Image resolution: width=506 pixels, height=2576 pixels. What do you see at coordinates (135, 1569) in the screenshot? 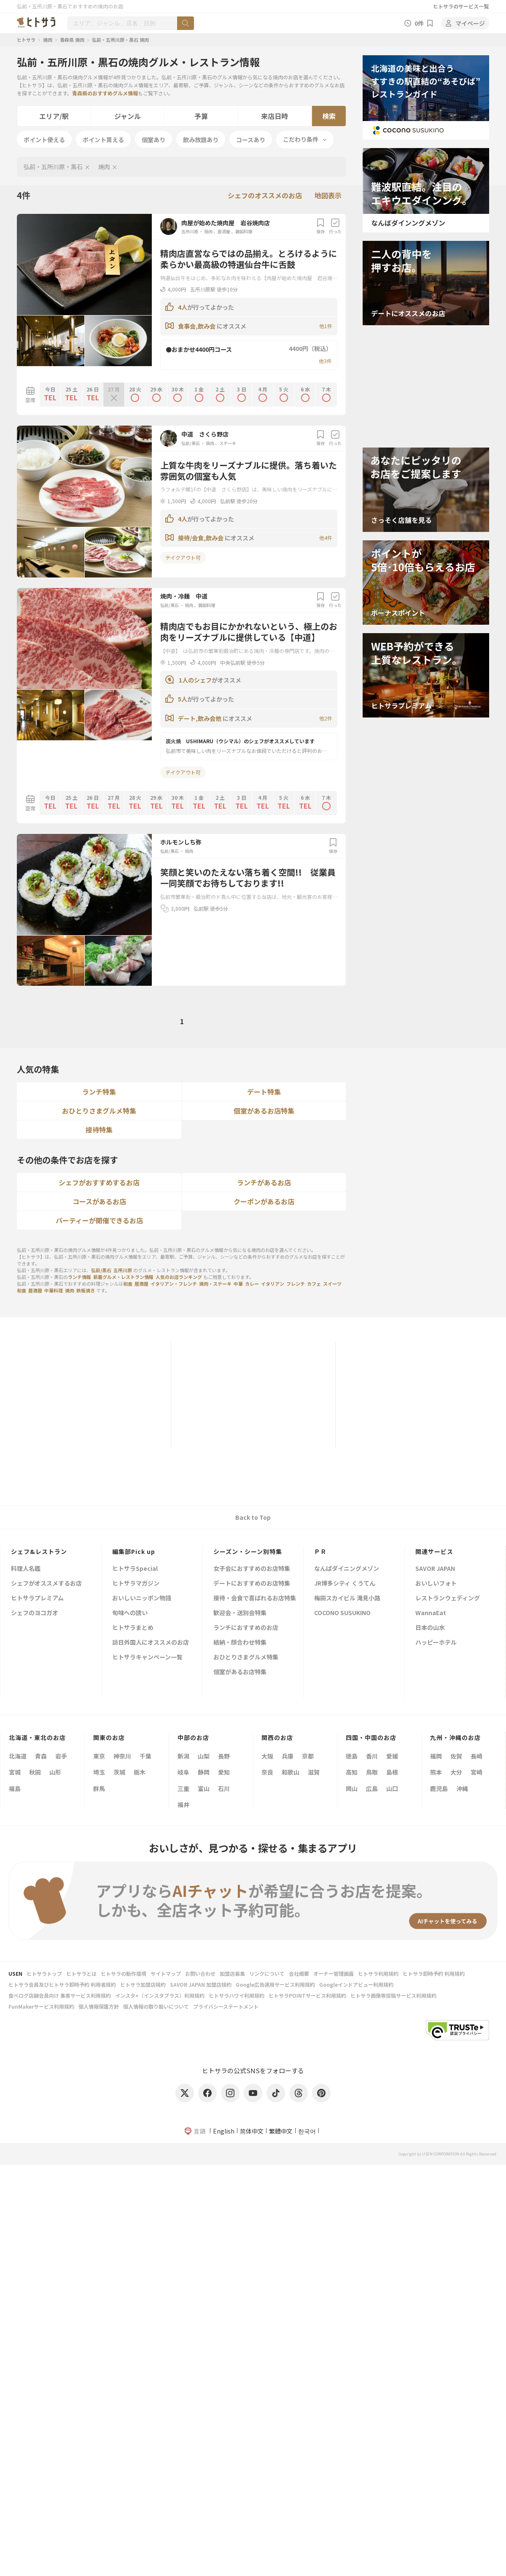
I see `ヒトサラSpecial` at bounding box center [135, 1569].